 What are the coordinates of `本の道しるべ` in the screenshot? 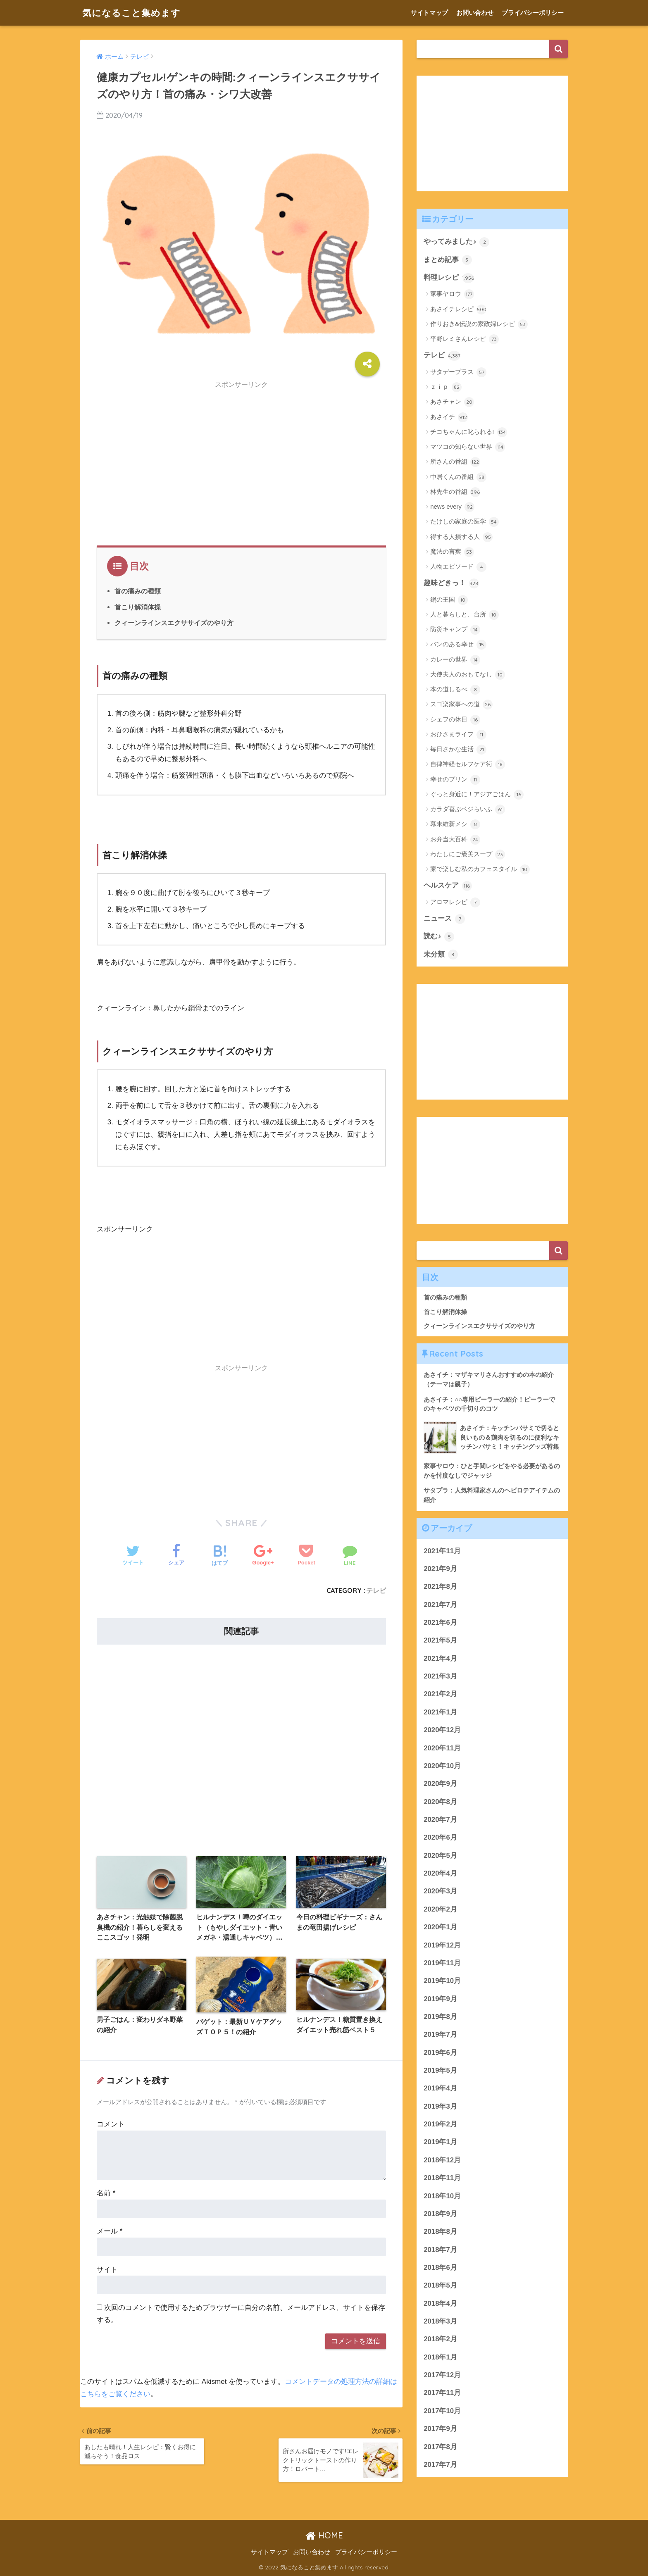 It's located at (455, 690).